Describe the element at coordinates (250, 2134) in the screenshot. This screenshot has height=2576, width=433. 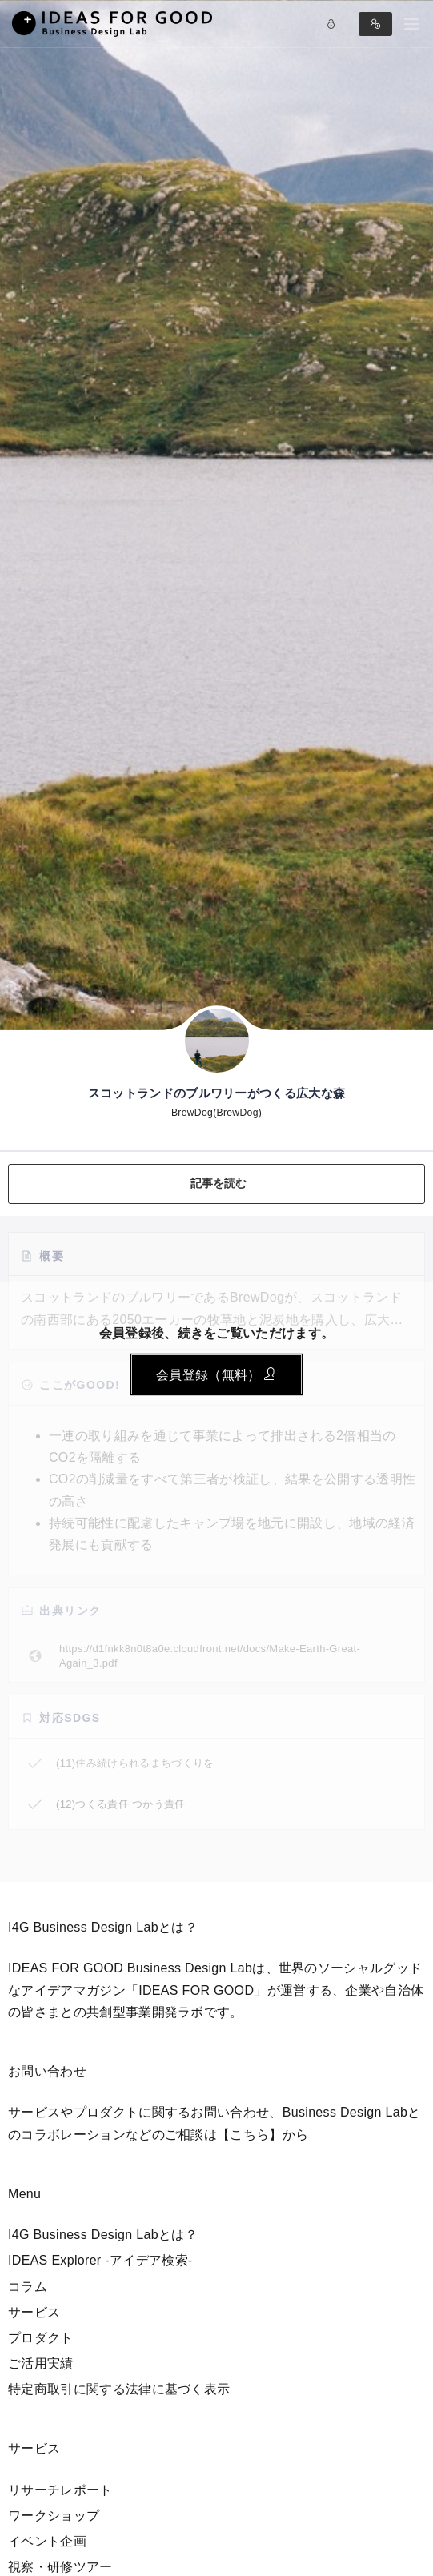
I see `【こちら】` at that location.